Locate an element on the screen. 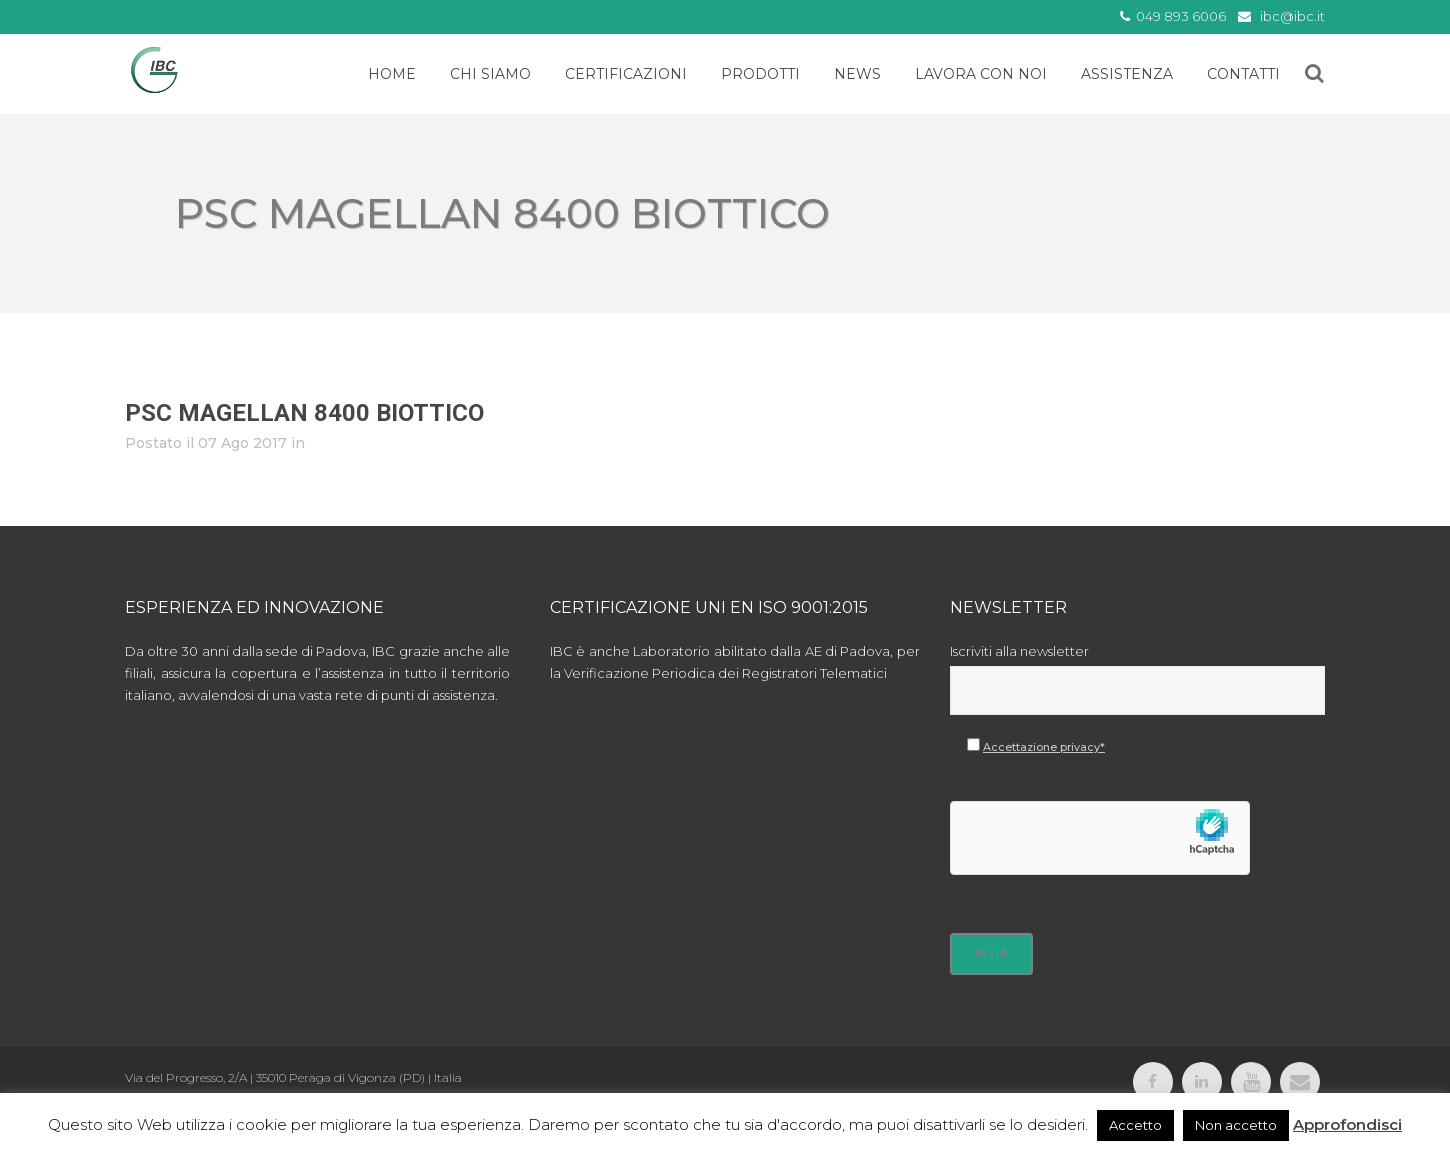  Non accetto [button] is located at coordinates (1236, 1125).